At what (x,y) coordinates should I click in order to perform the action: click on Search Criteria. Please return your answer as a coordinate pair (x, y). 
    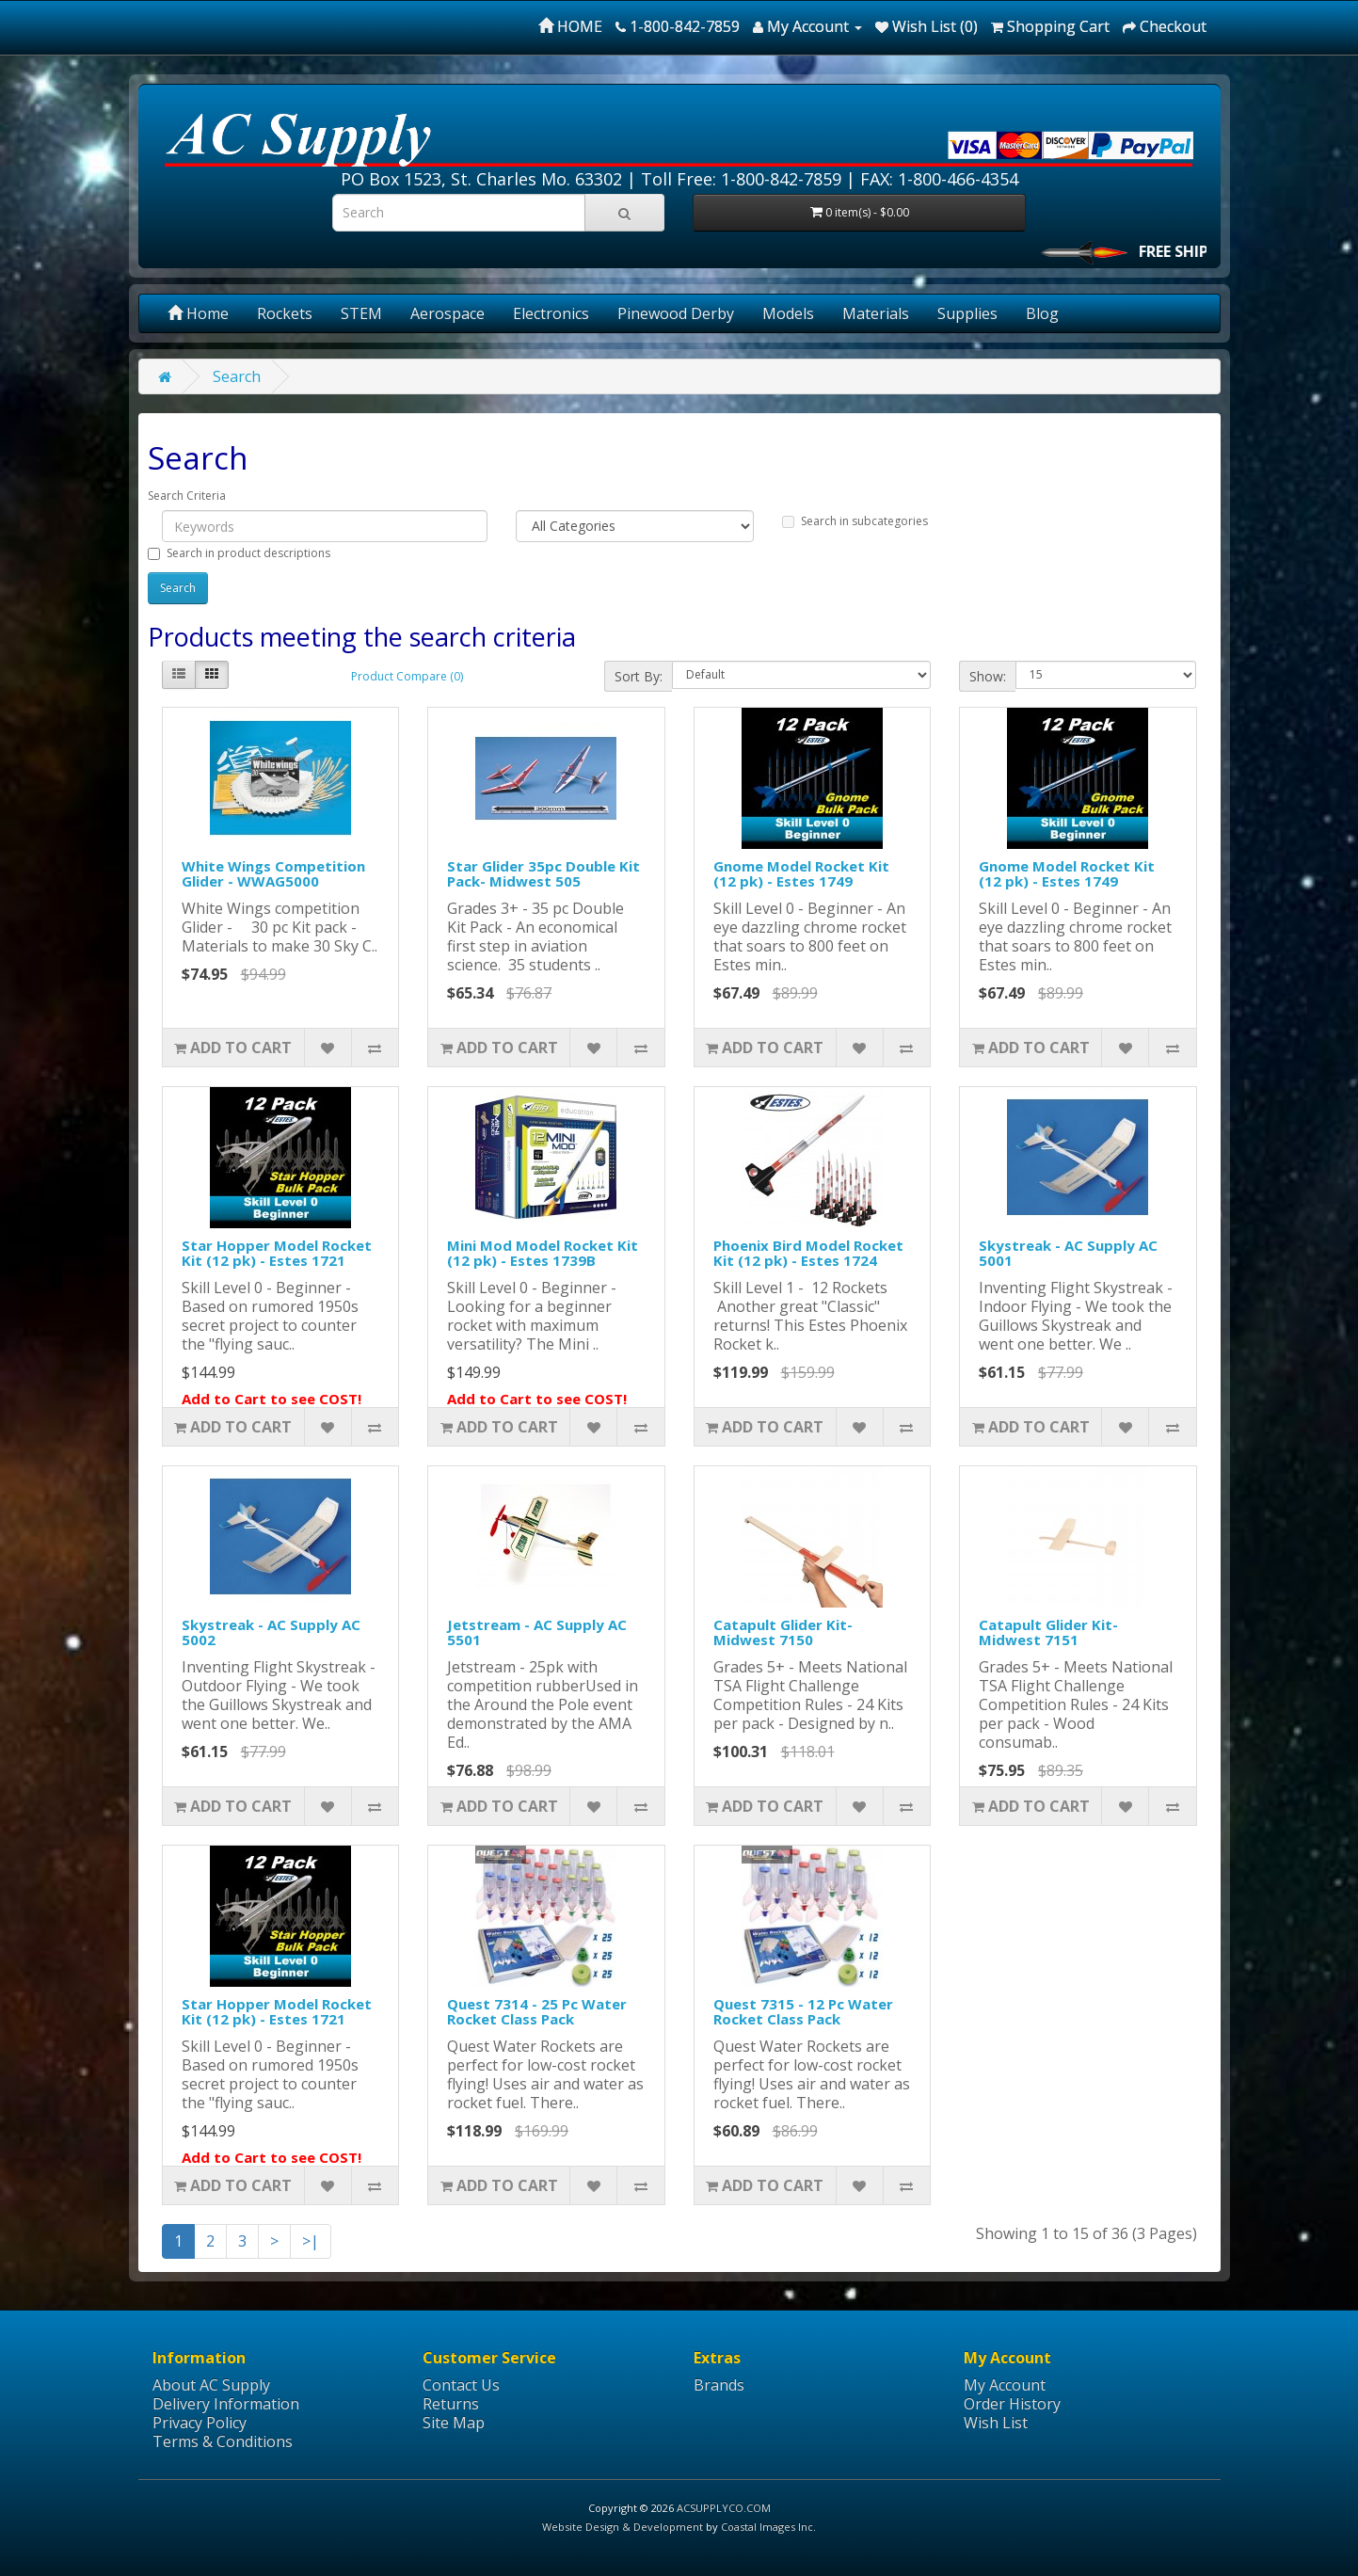
    Looking at the image, I should click on (187, 496).